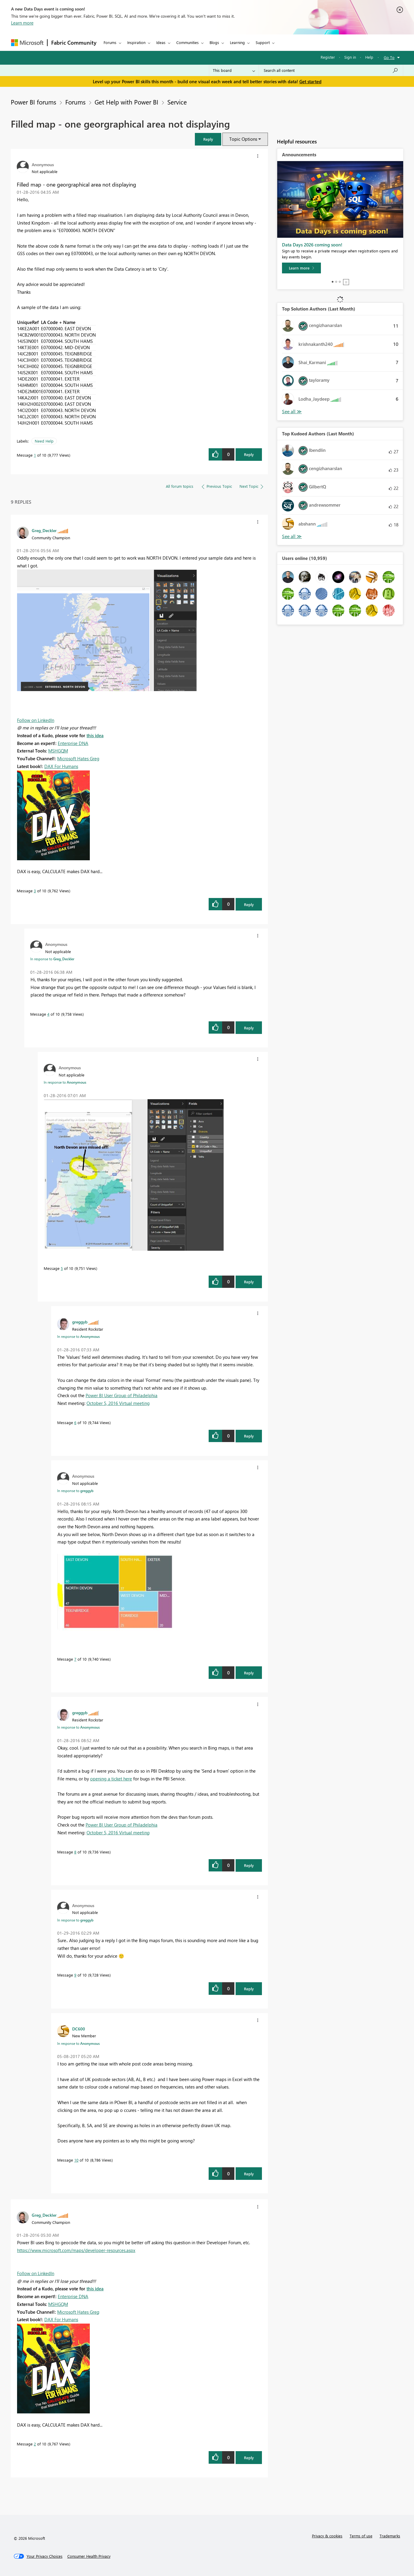 Image resolution: width=414 pixels, height=2576 pixels. Describe the element at coordinates (48, 1014) in the screenshot. I see `4 [Message 4 of 10]` at that location.